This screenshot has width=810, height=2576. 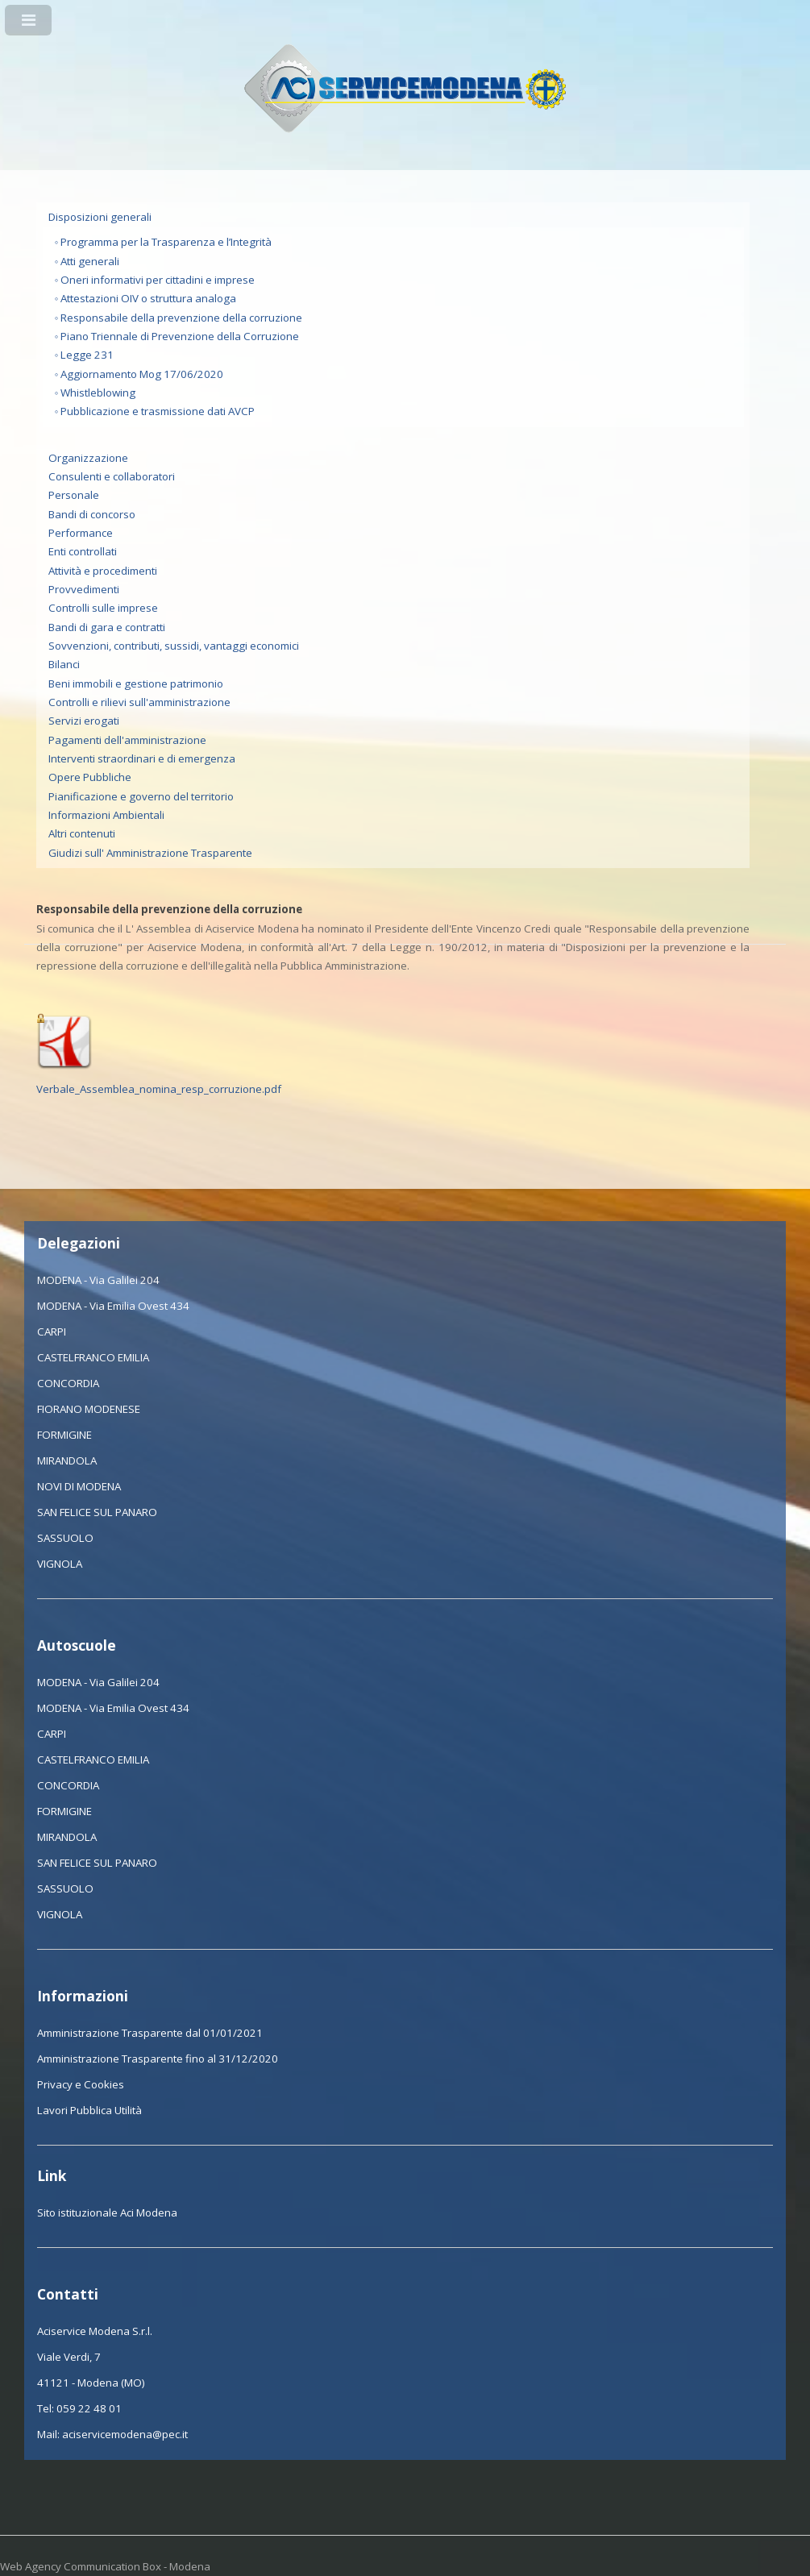 I want to click on Legge 231, so click(x=87, y=354).